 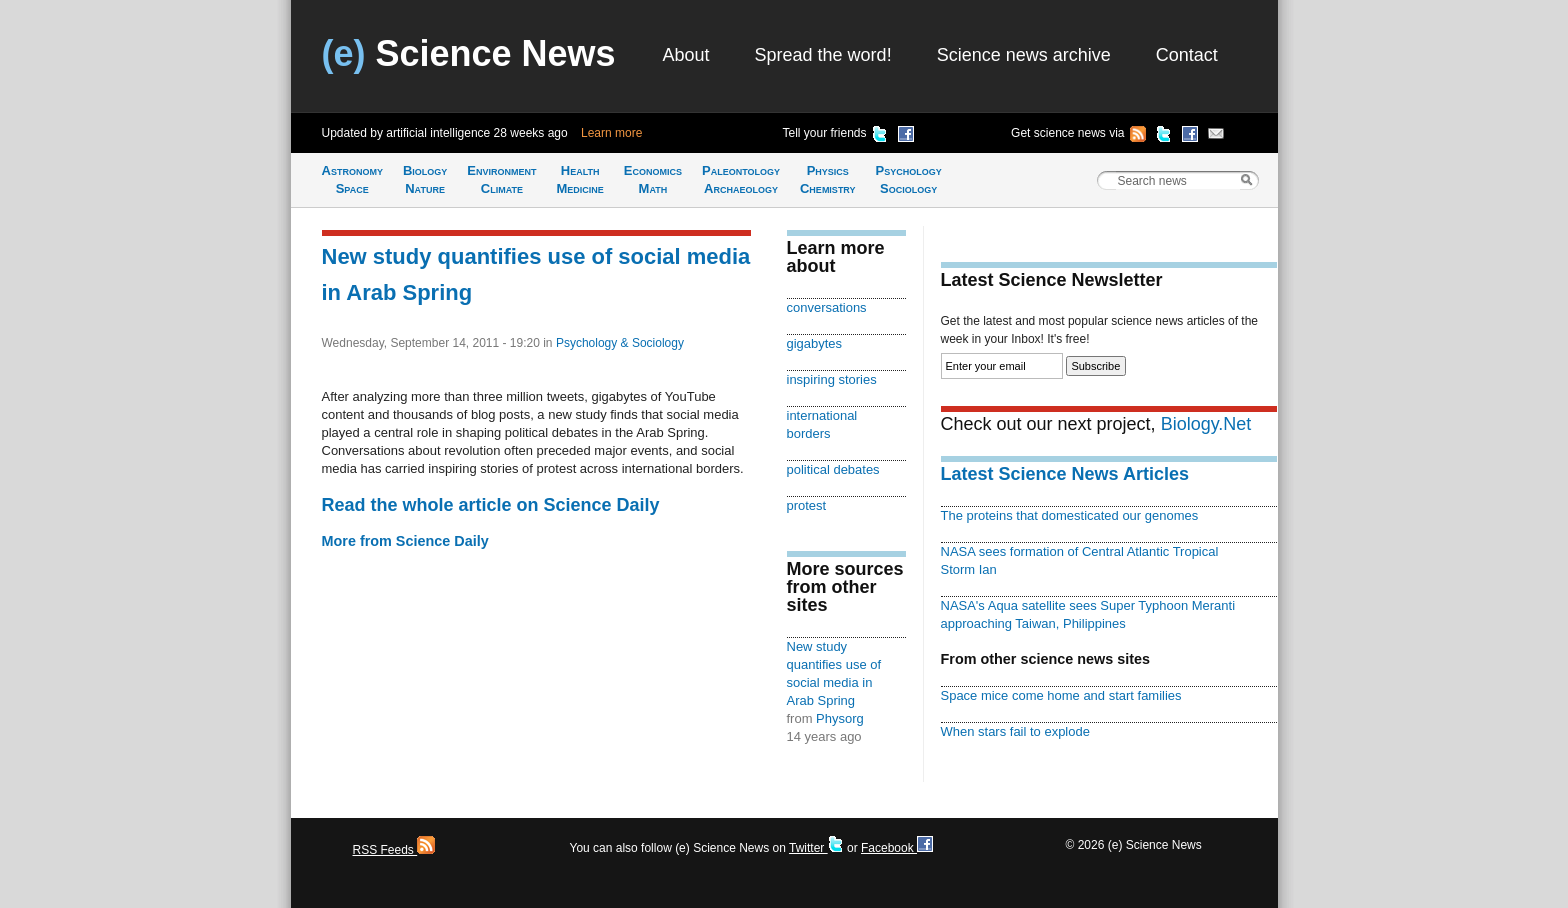 I want to click on Learn more, so click(x=611, y=133).